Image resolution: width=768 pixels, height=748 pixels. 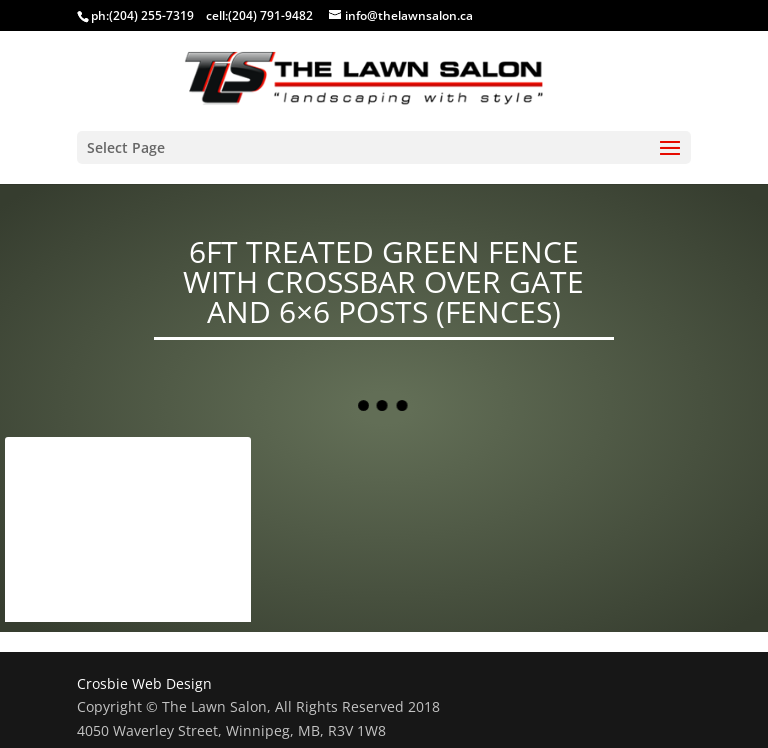 What do you see at coordinates (270, 15) in the screenshot?
I see `(204) 791-9482` at bounding box center [270, 15].